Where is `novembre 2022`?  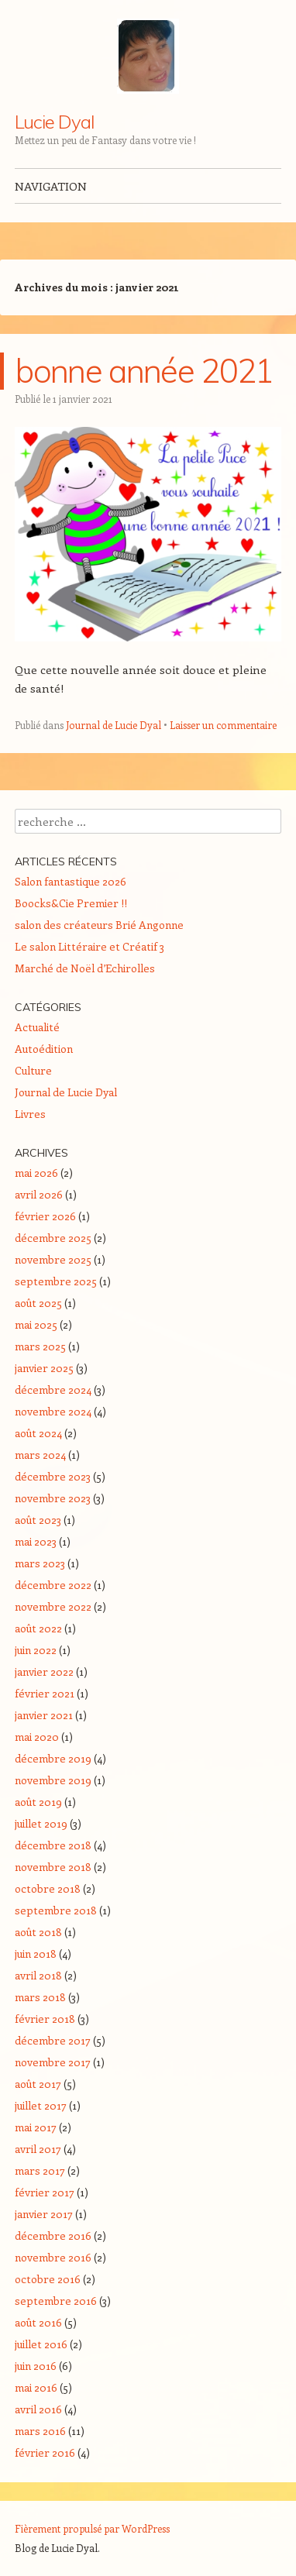 novembre 2022 is located at coordinates (53, 1606).